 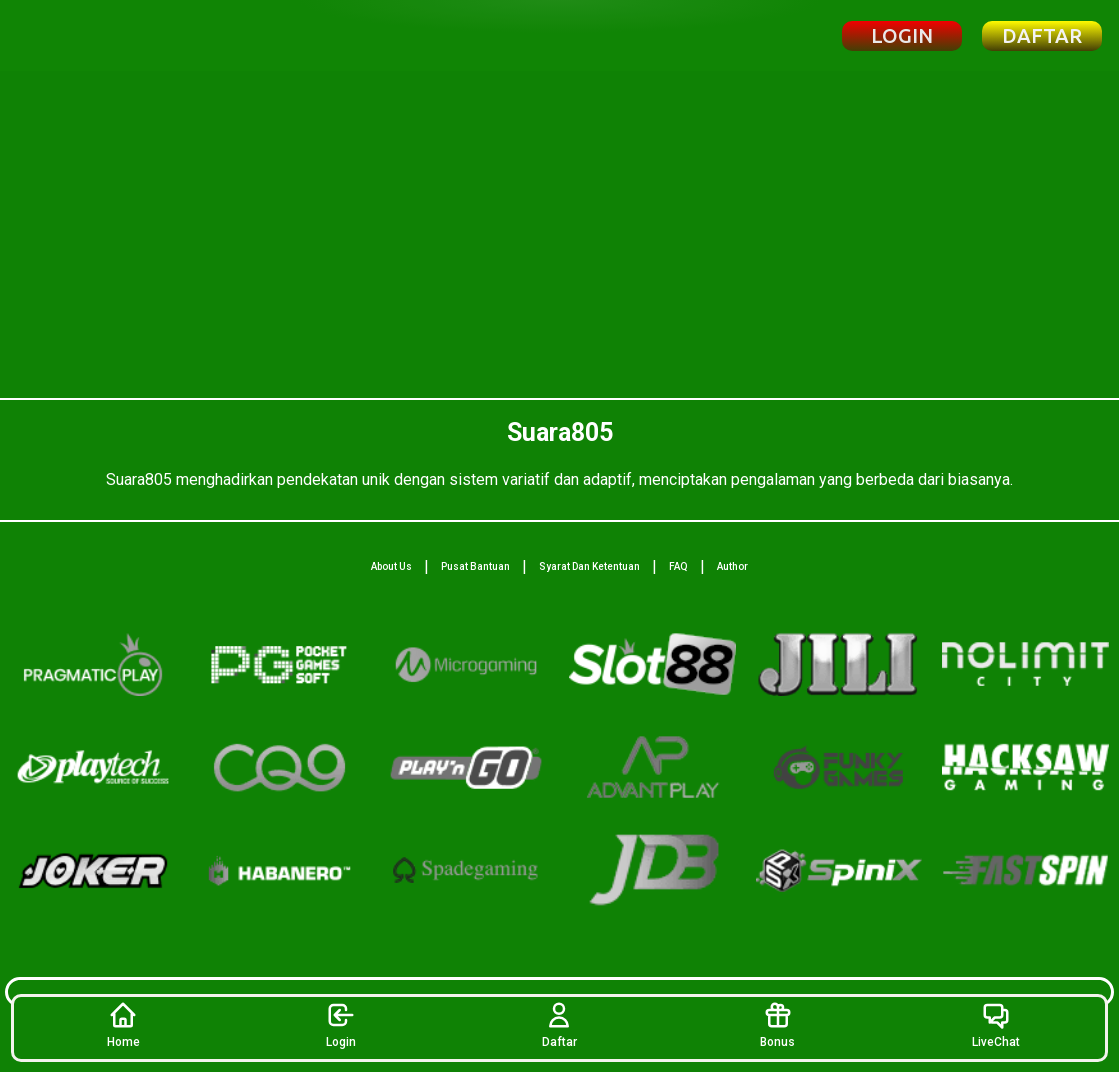 What do you see at coordinates (559, 1024) in the screenshot?
I see `Daftar` at bounding box center [559, 1024].